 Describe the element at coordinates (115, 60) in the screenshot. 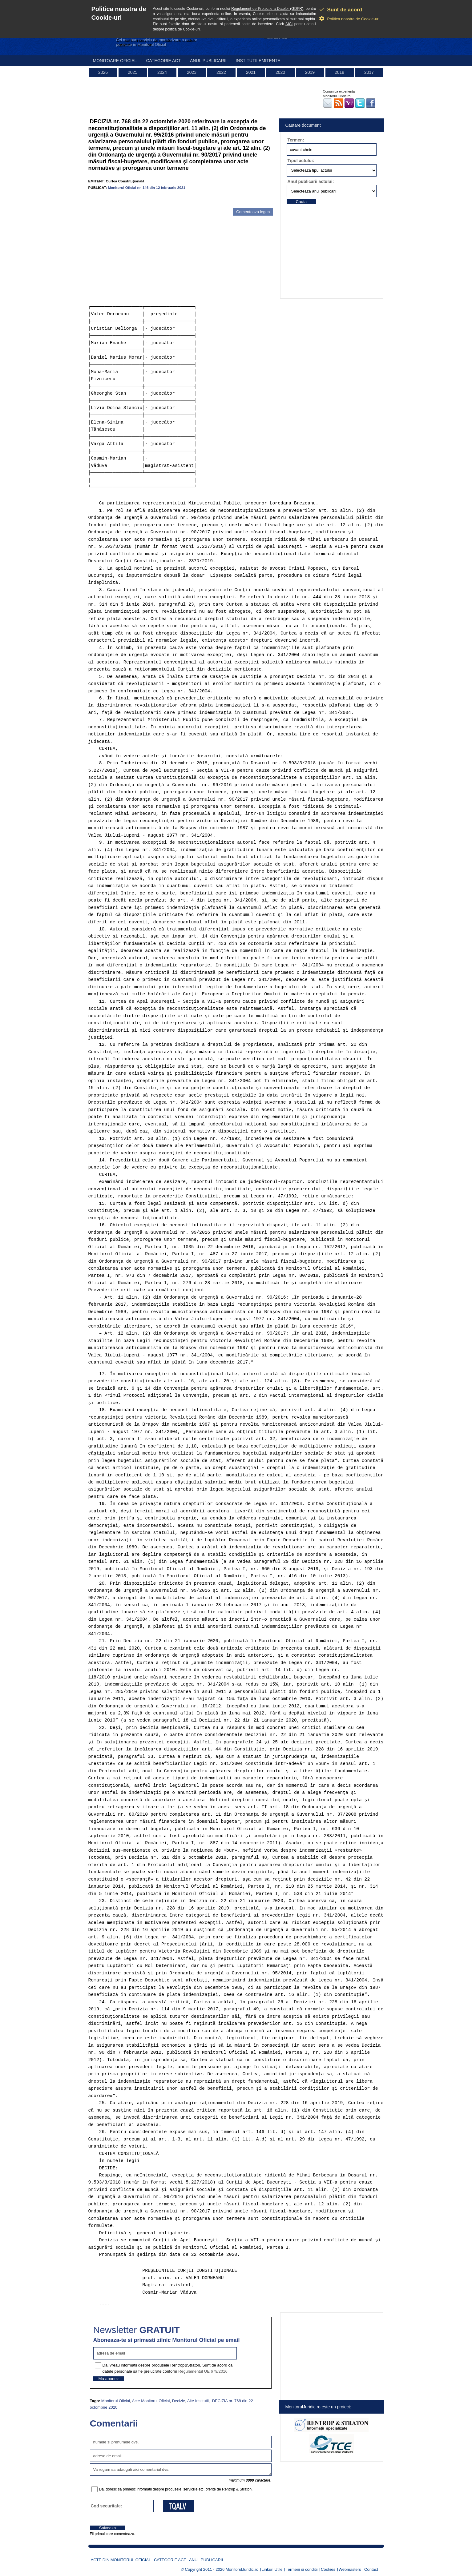

I see `Monitoare Oficial` at that location.